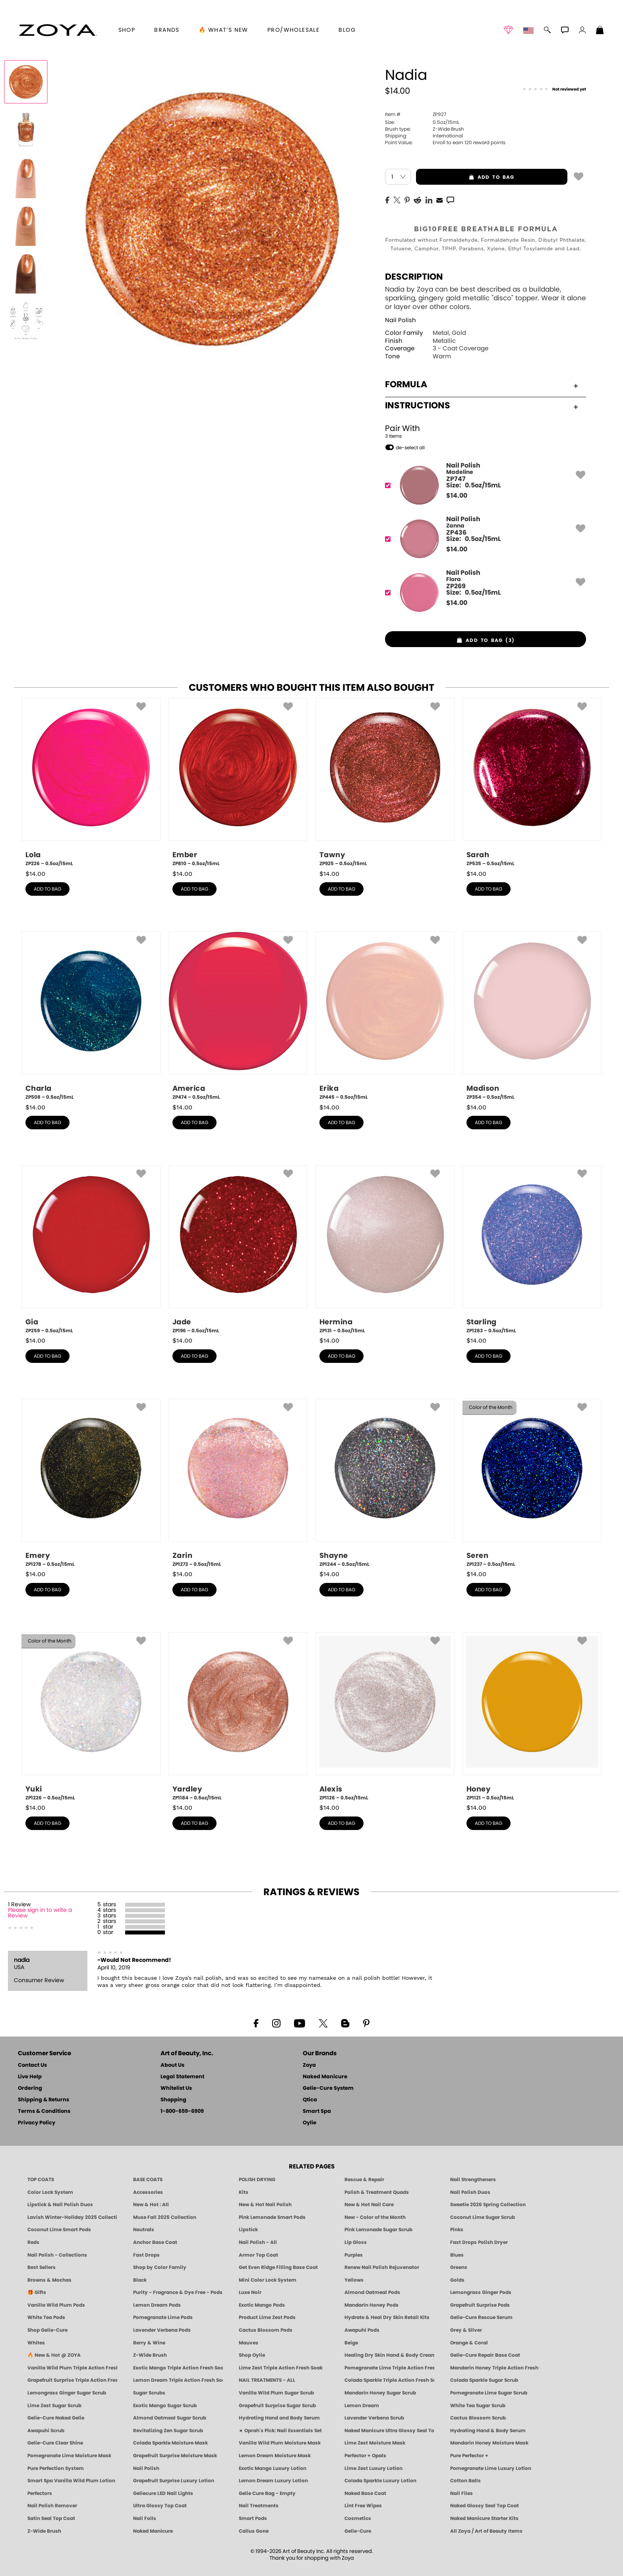 Image resolution: width=623 pixels, height=2576 pixels. Describe the element at coordinates (267, 2317) in the screenshot. I see `Product Lime Zest Pods [PEDICURE SYSTEM: Single Use Pods | Lime Zest | Smart Spa]` at that location.